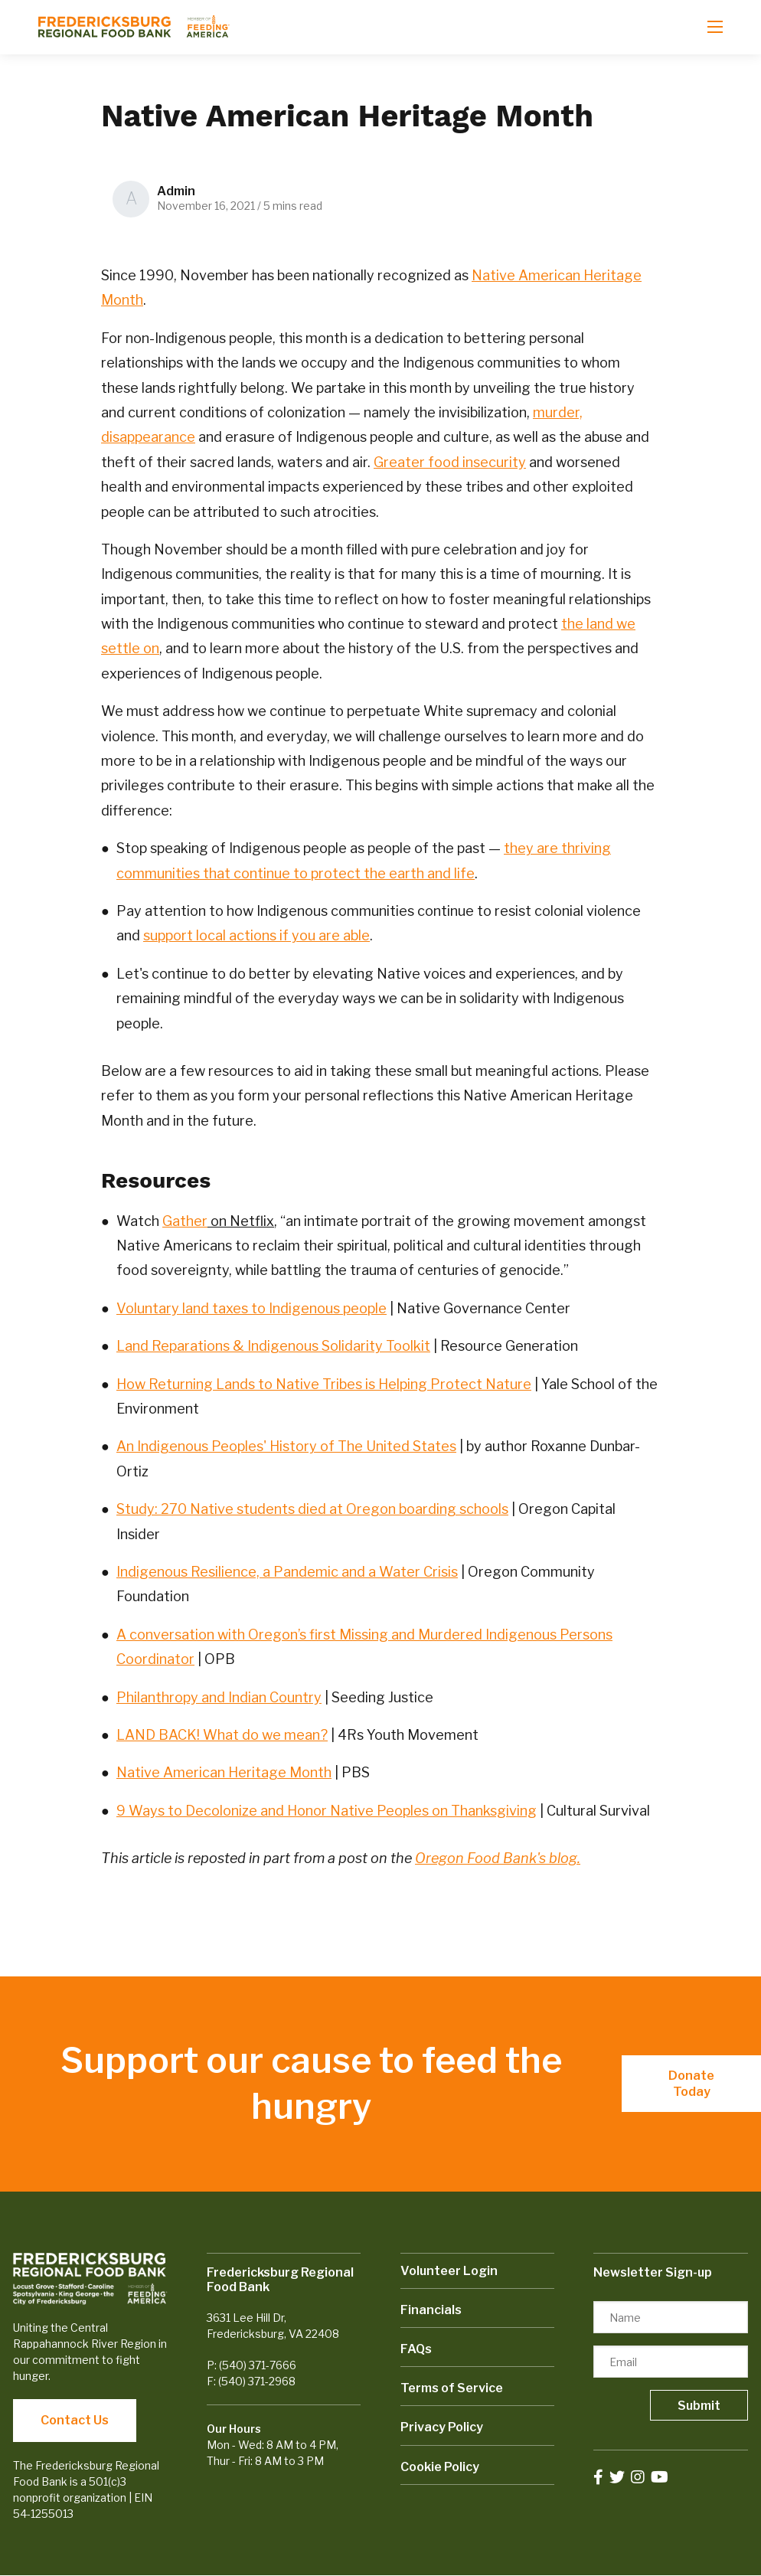  Describe the element at coordinates (451, 2388) in the screenshot. I see `Terms of Service` at that location.